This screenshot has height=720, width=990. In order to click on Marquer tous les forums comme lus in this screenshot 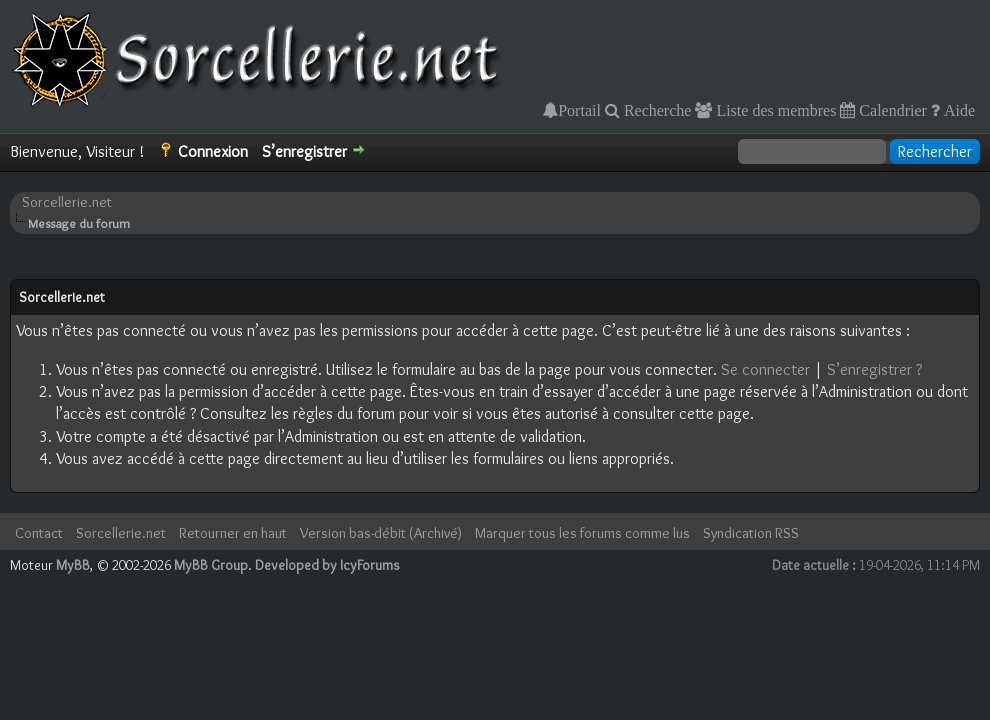, I will do `click(582, 533)`.